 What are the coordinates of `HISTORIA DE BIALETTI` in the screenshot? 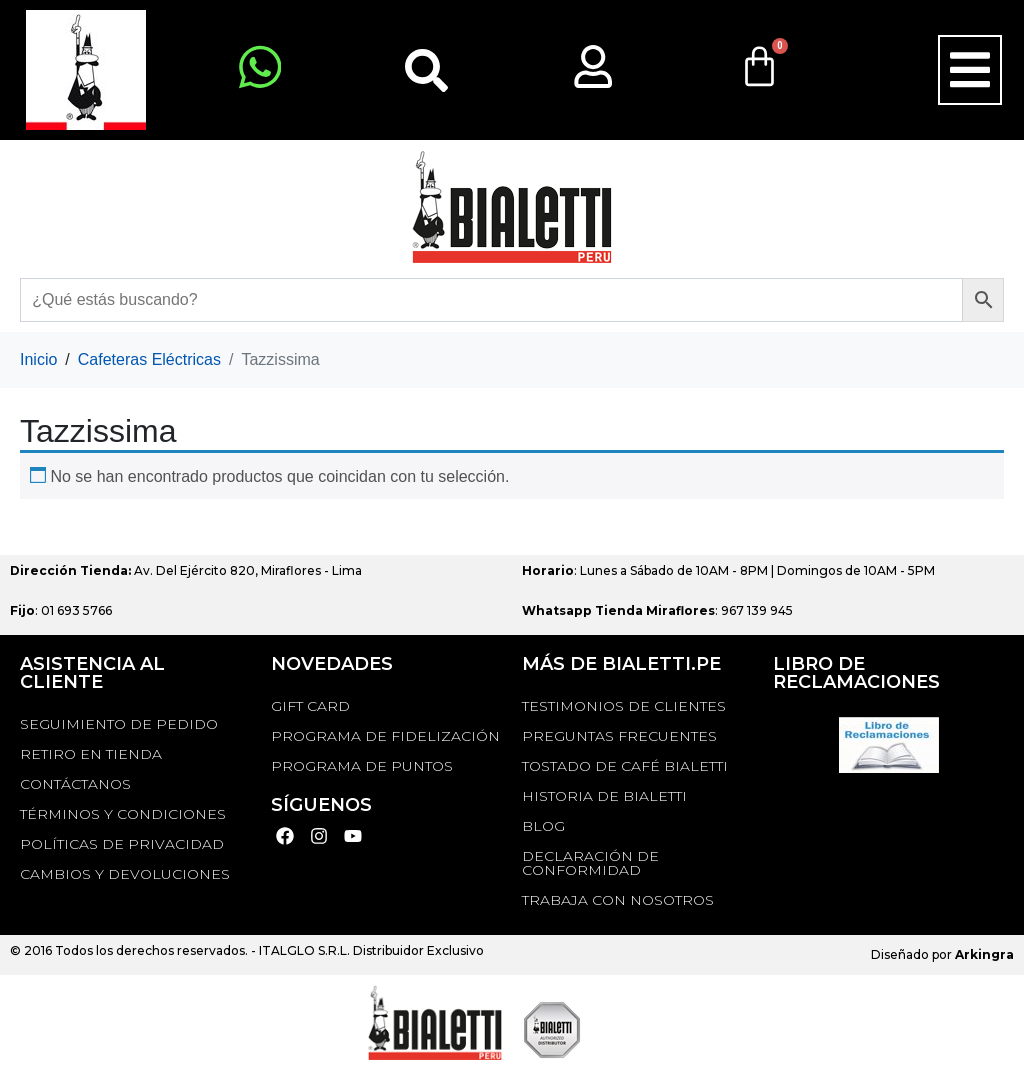 It's located at (604, 796).